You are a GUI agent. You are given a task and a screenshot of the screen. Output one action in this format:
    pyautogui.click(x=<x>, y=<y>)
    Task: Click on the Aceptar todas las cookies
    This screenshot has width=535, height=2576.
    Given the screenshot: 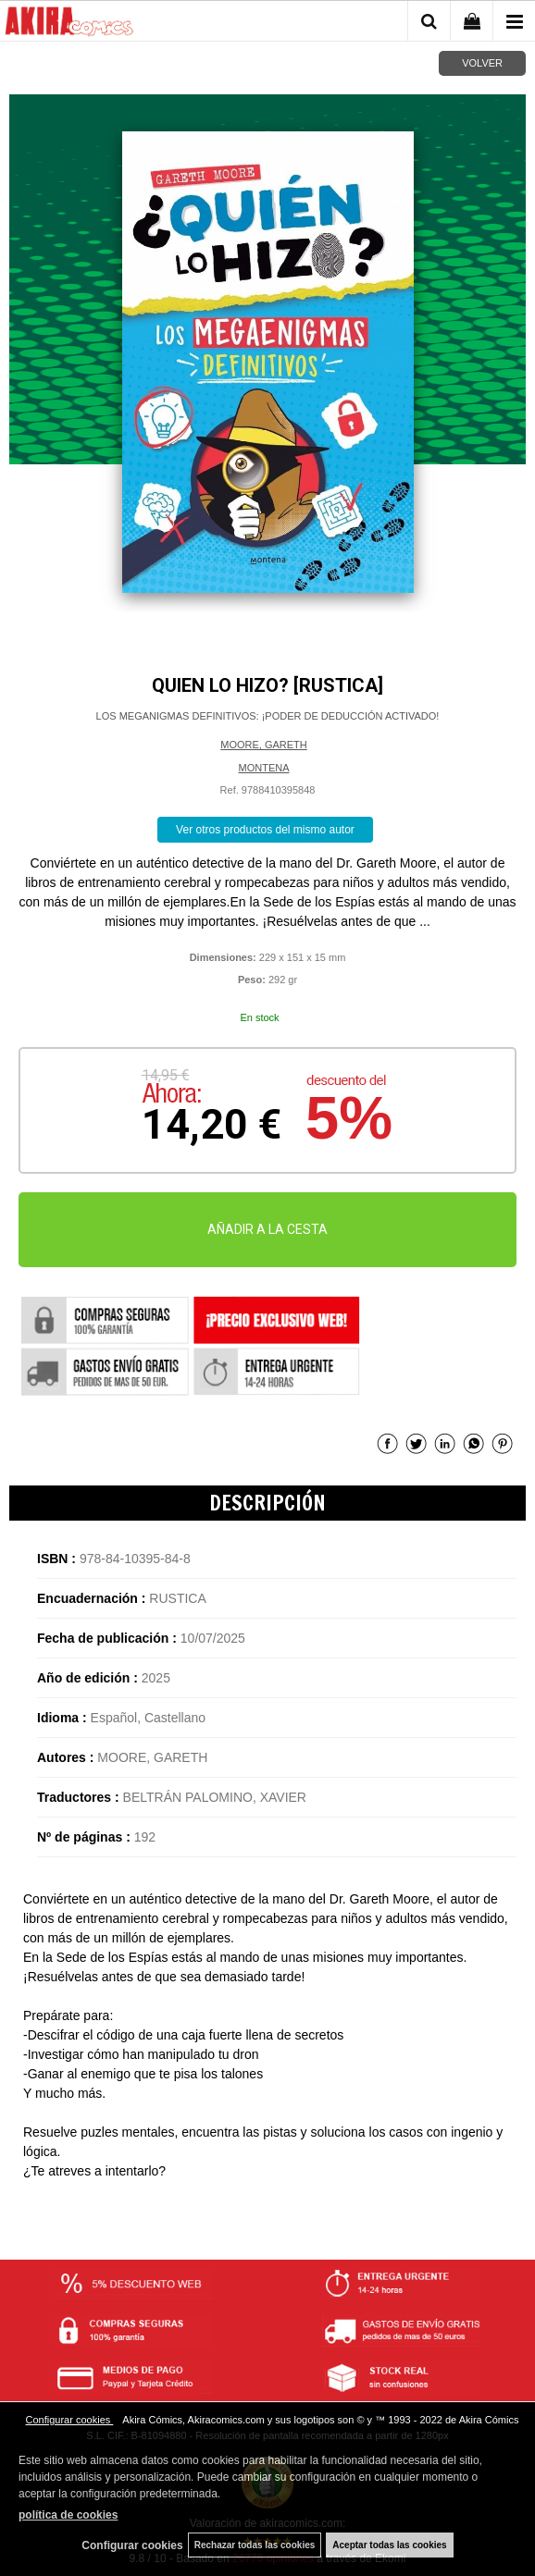 What is the action you would take?
    pyautogui.click(x=389, y=2545)
    